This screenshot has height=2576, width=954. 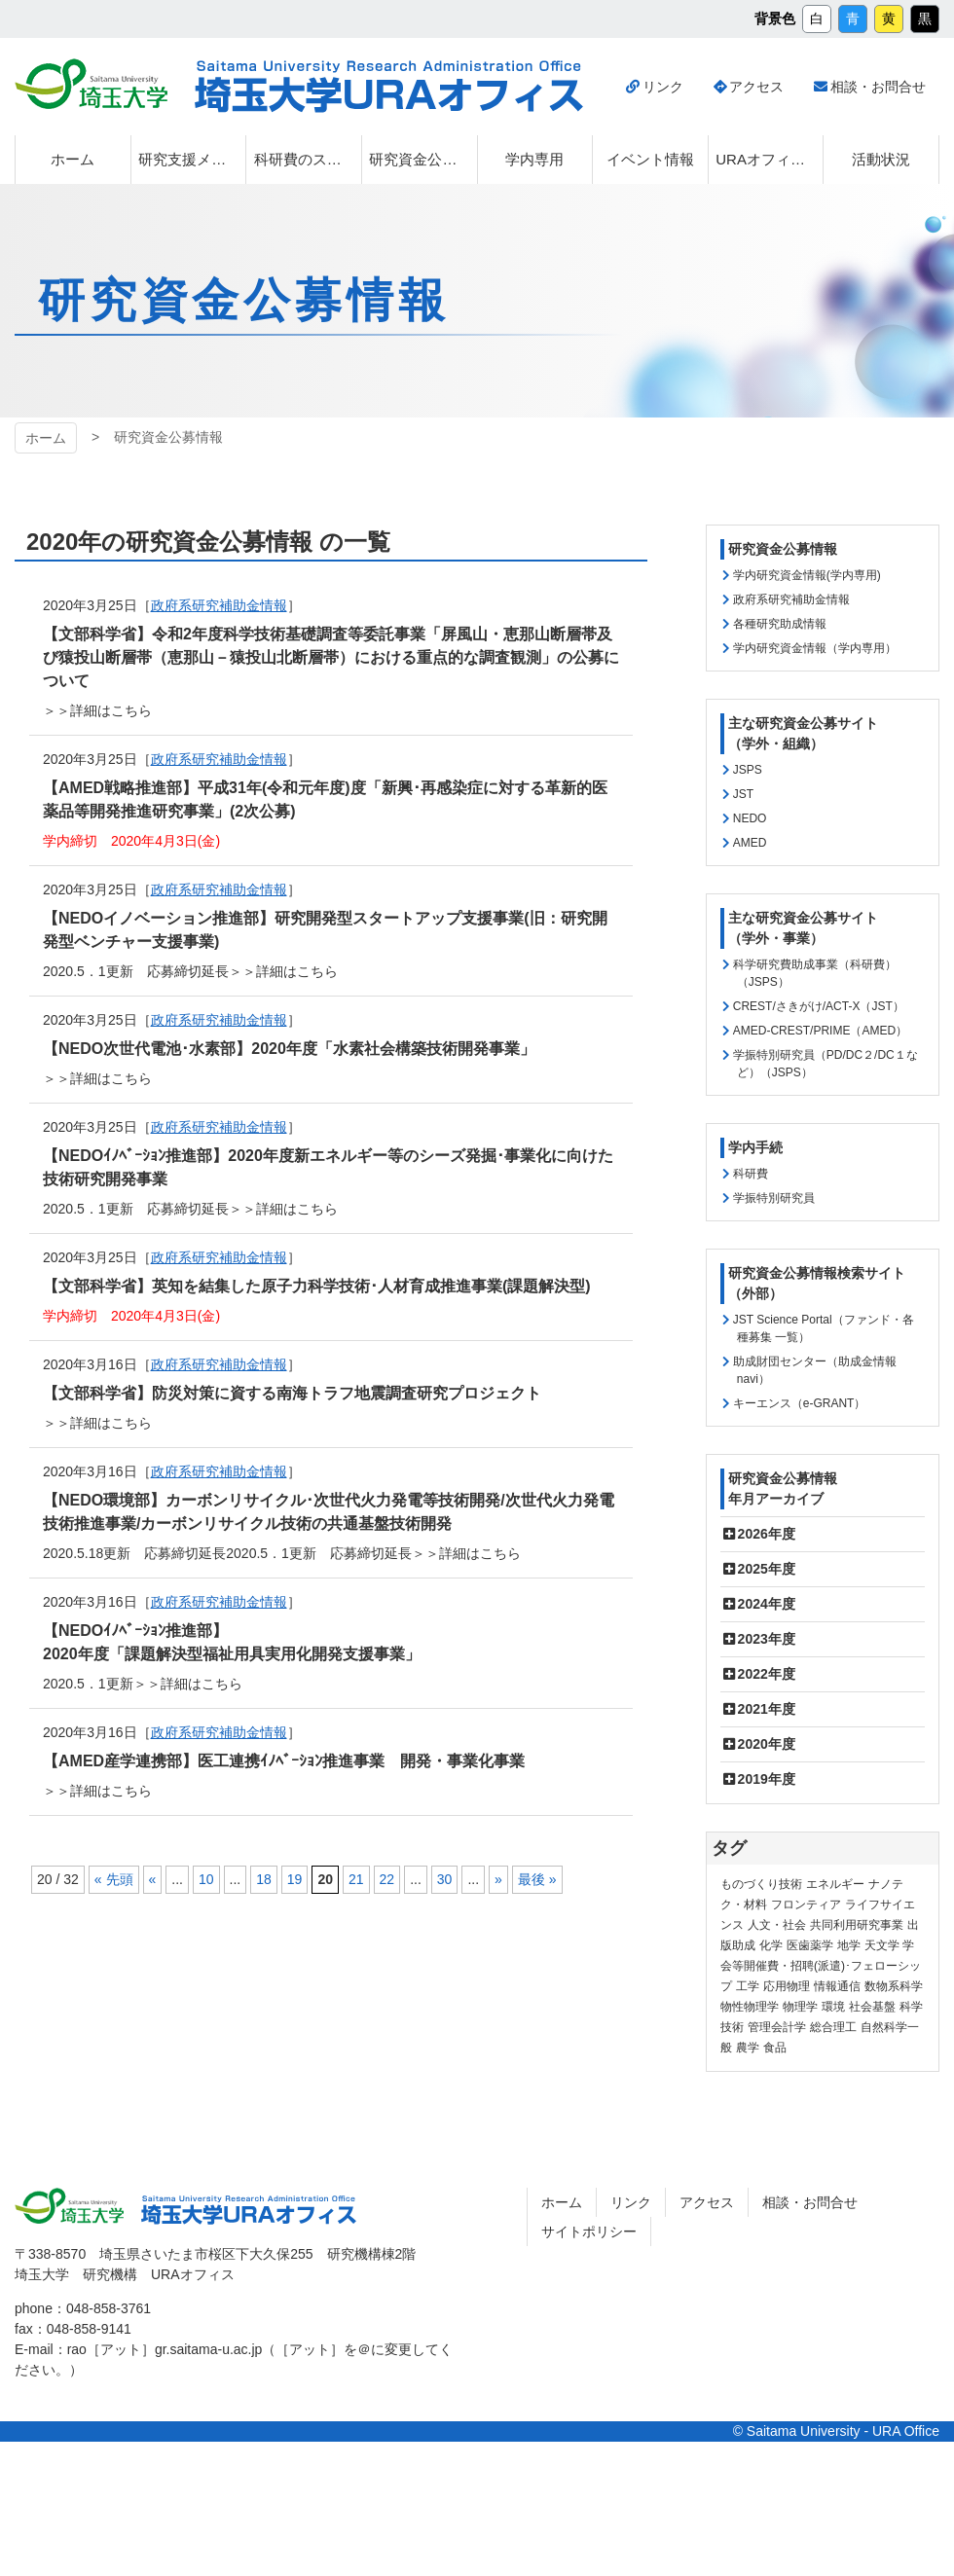 What do you see at coordinates (750, 1173) in the screenshot?
I see `科研費` at bounding box center [750, 1173].